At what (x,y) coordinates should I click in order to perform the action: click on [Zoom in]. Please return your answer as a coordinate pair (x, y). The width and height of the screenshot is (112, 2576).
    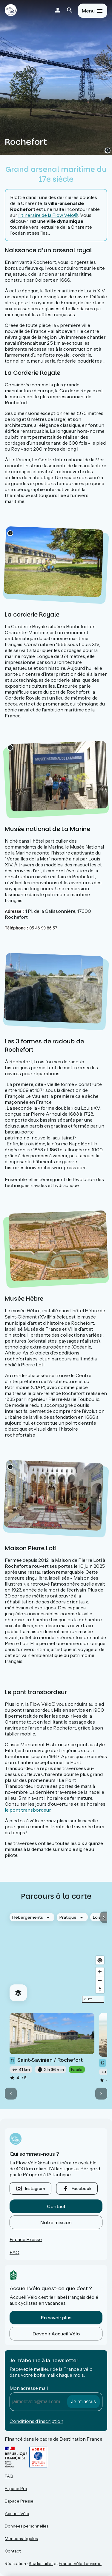
    Looking at the image, I should click on (100, 1971).